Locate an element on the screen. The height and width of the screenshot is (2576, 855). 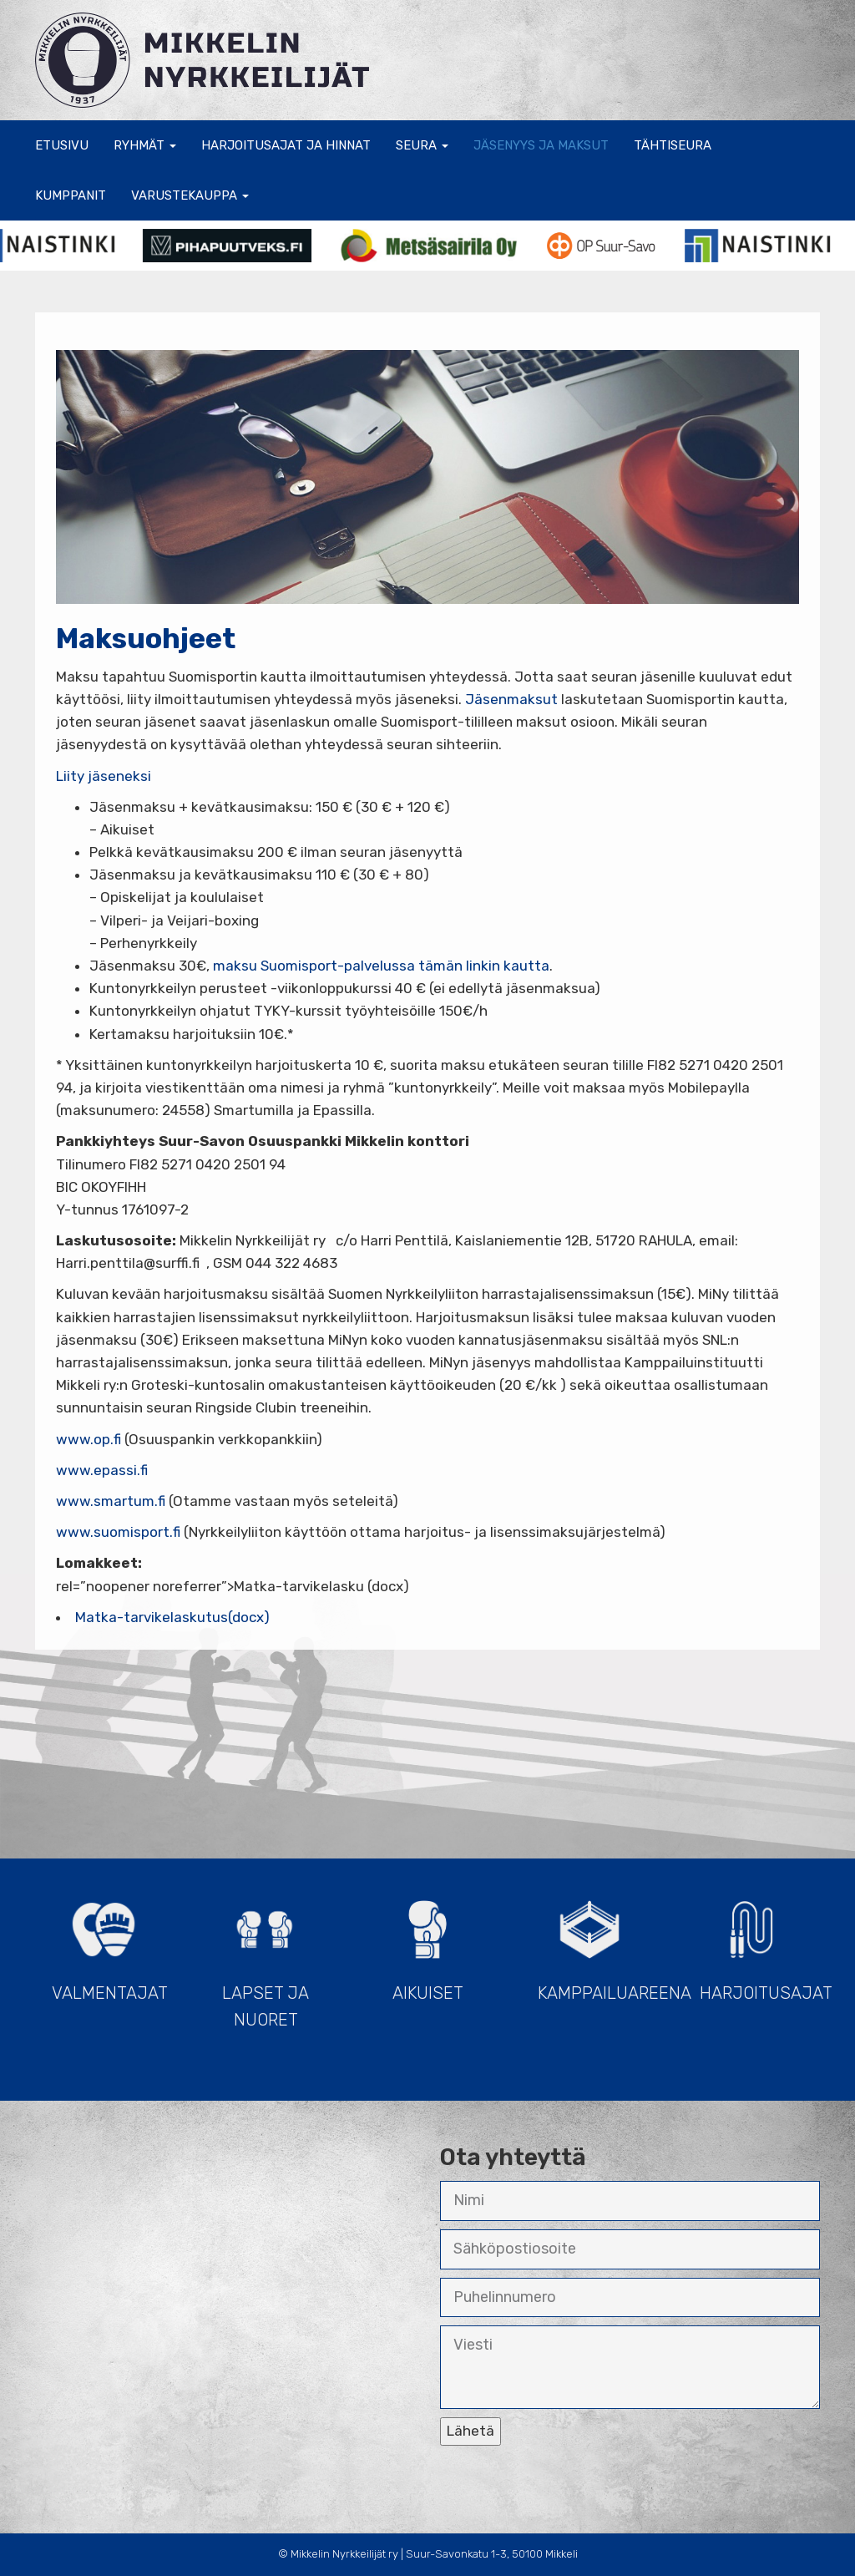
Etusivu is located at coordinates (62, 145).